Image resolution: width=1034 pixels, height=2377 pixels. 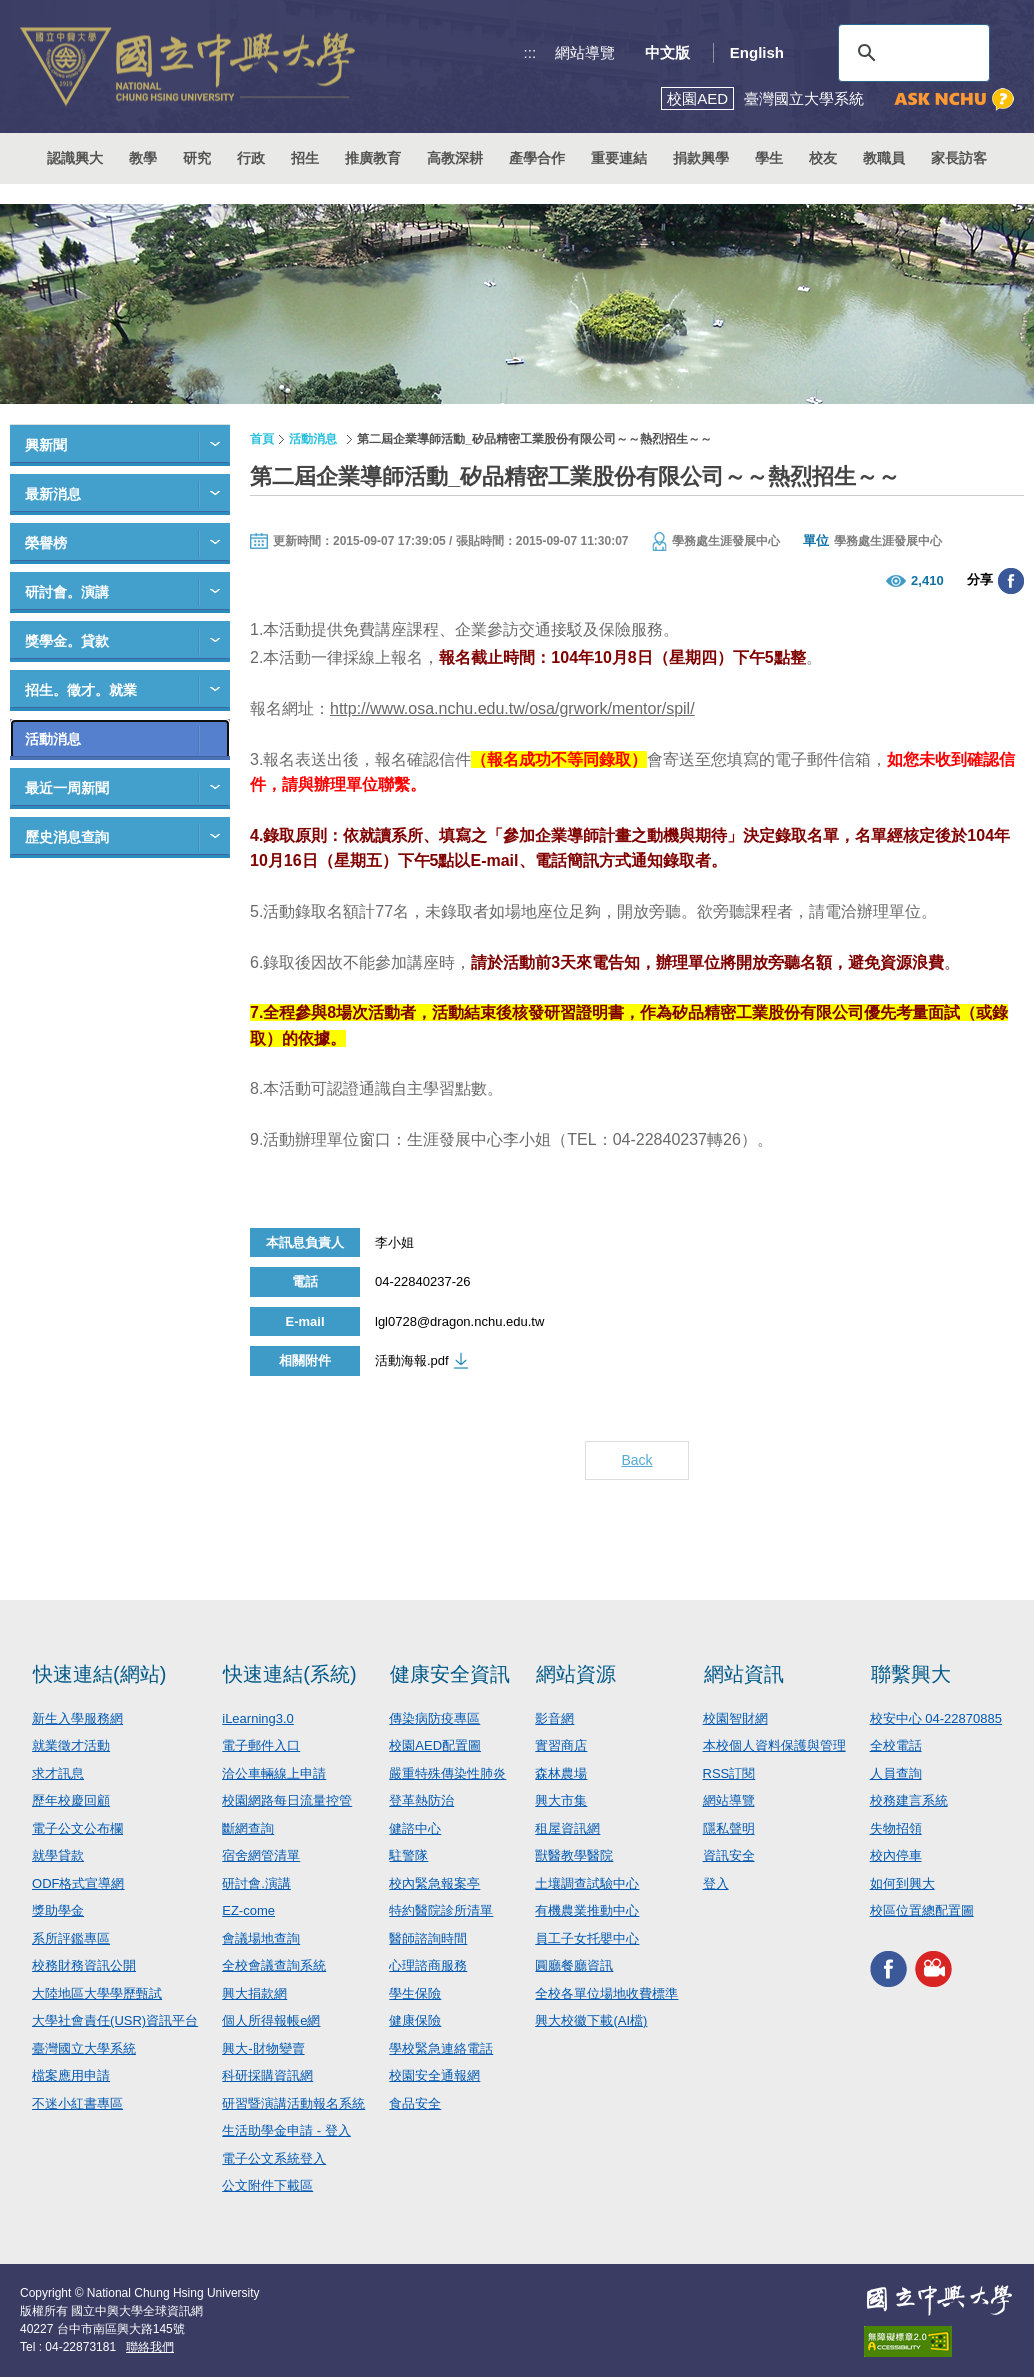 What do you see at coordinates (896, 1828) in the screenshot?
I see `失物招領` at bounding box center [896, 1828].